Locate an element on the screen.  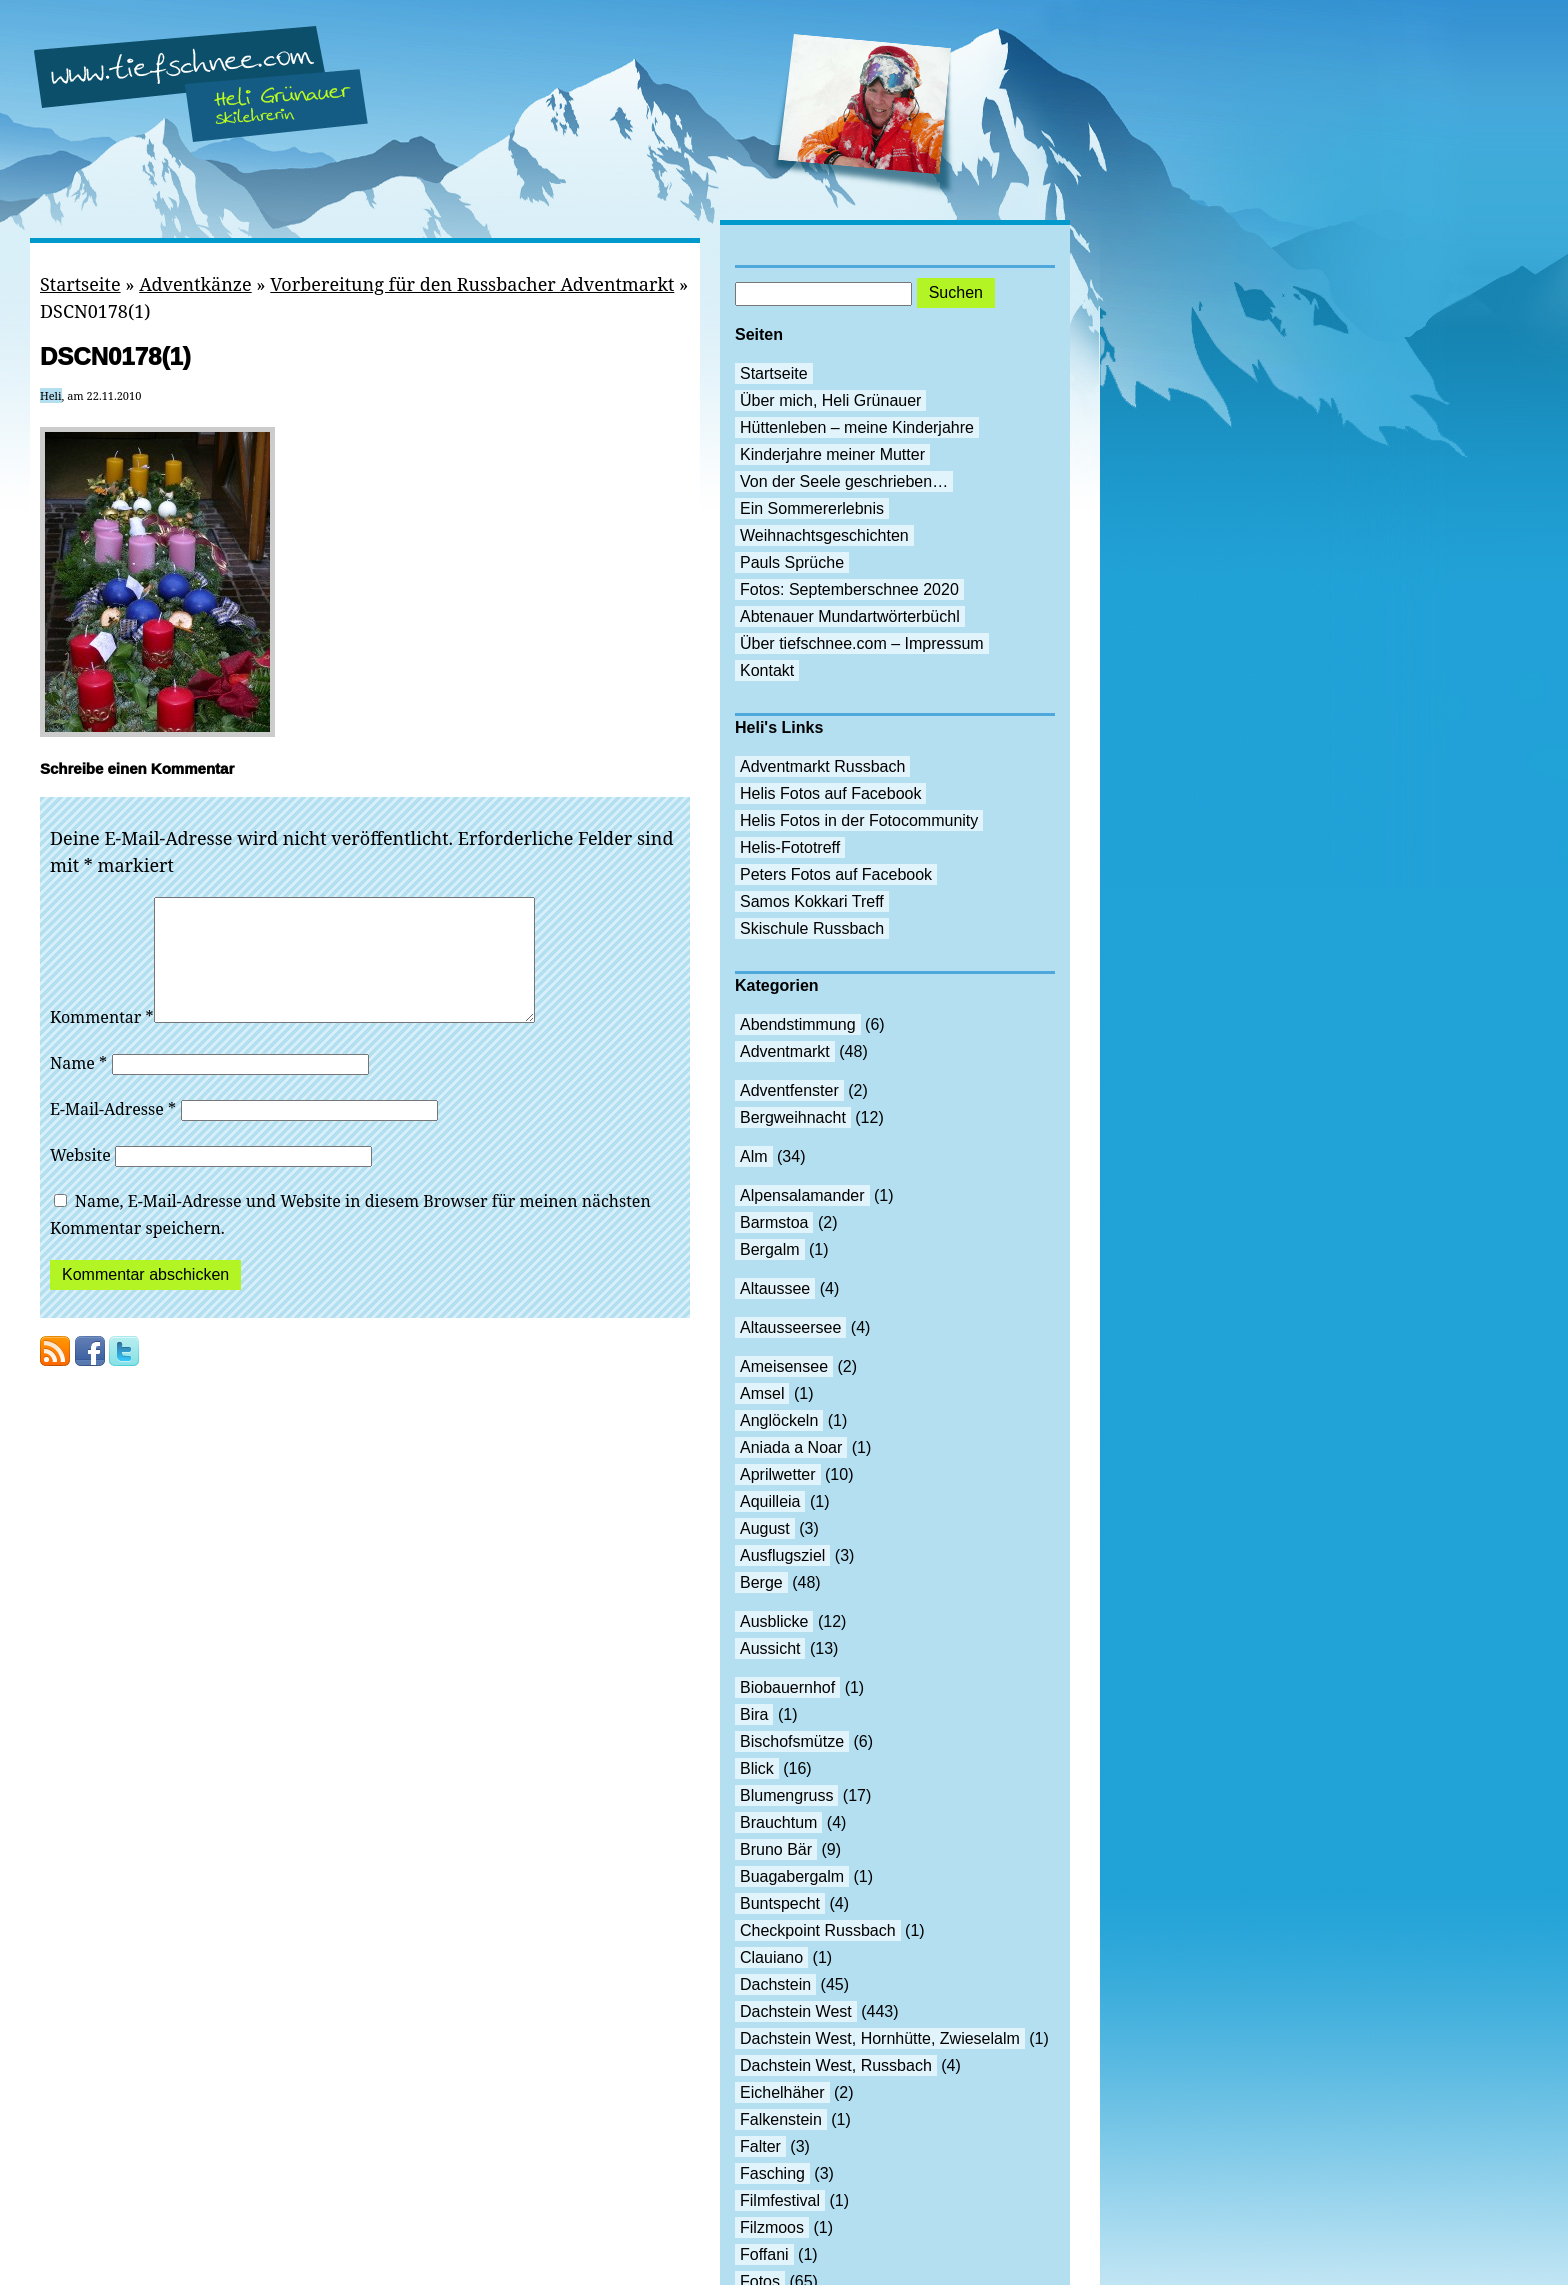
Alm is located at coordinates (754, 1156).